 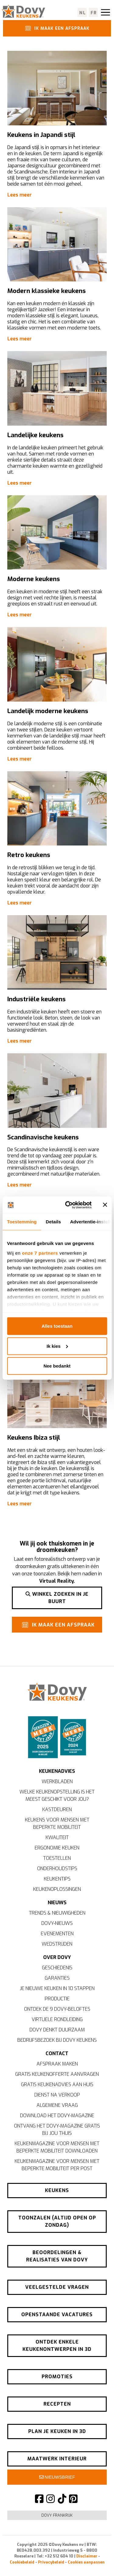 I want to click on Ergonomie keuken, so click(x=57, y=1848).